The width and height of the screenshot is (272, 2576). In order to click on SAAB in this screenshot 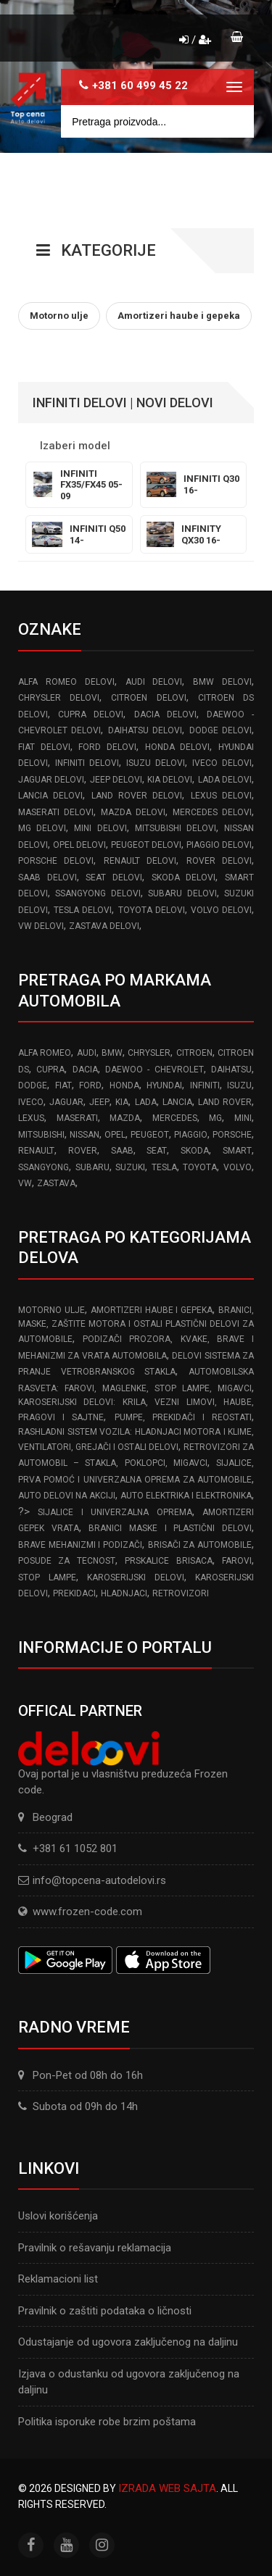, I will do `click(122, 1151)`.